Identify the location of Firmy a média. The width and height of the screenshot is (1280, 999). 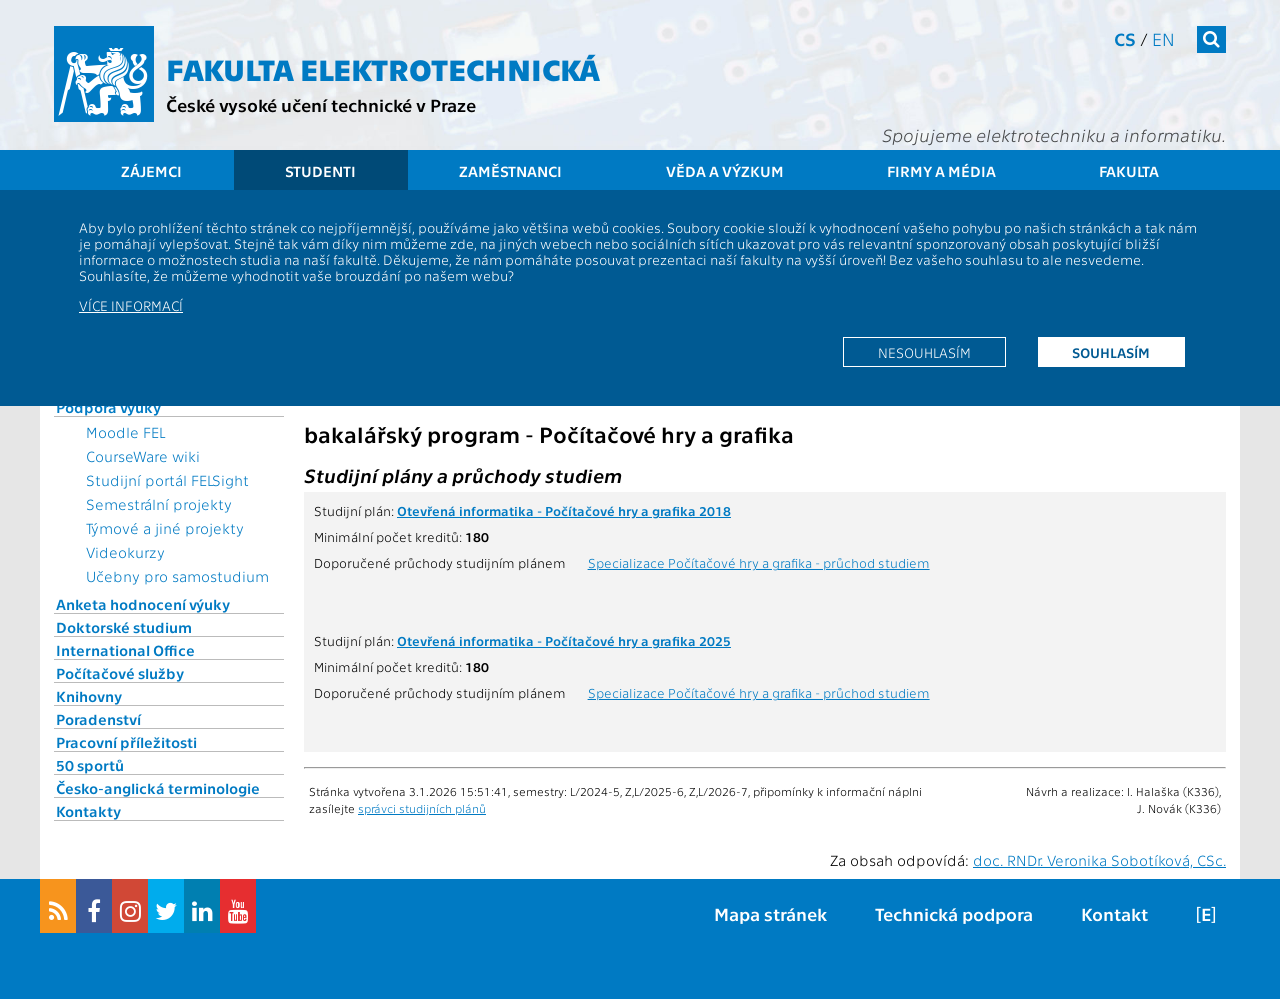
(941, 171).